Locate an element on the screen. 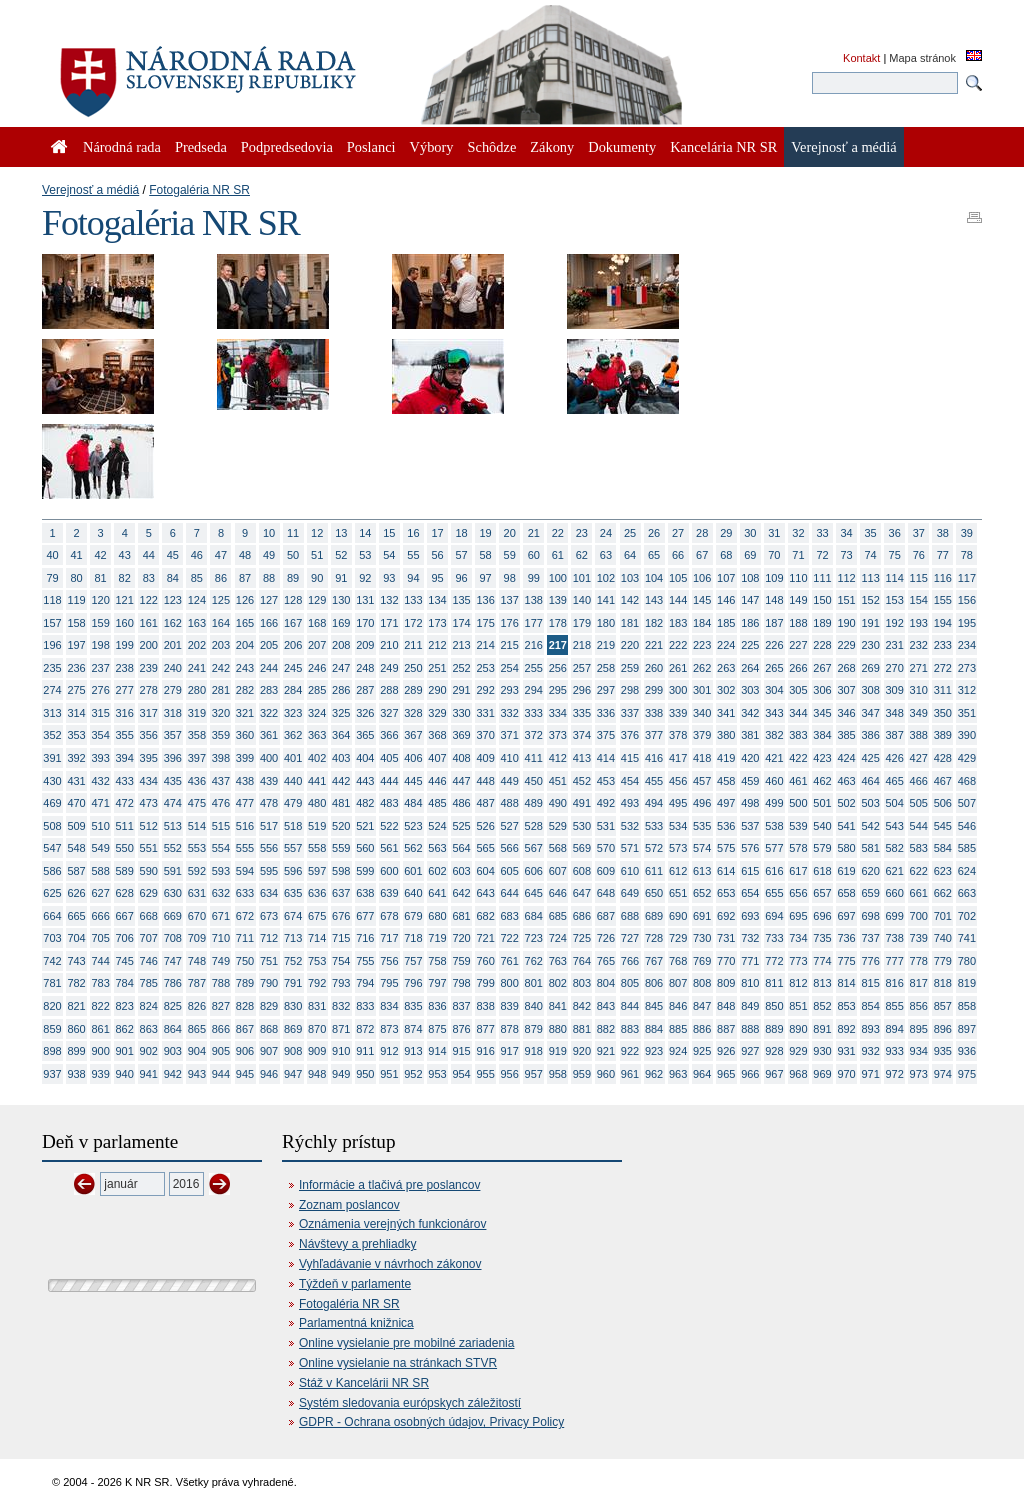  485 is located at coordinates (437, 803).